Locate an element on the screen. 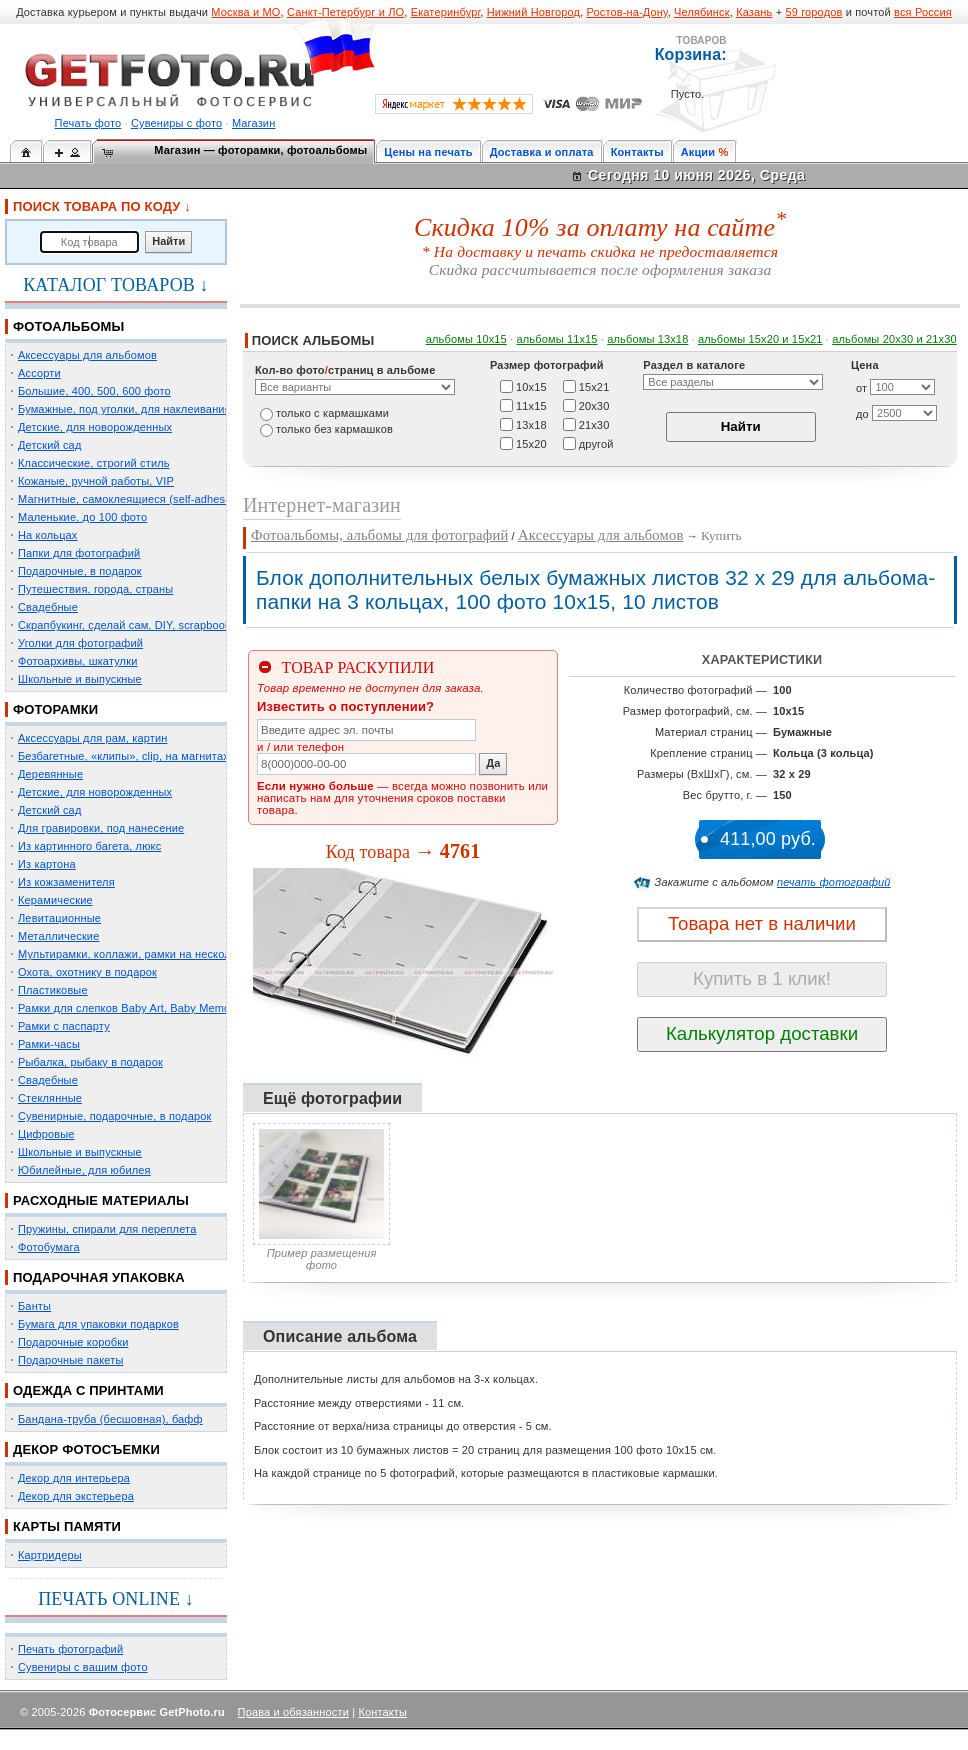  ОДЕЖДА С ПРИНТАМИ is located at coordinates (88, 1390).